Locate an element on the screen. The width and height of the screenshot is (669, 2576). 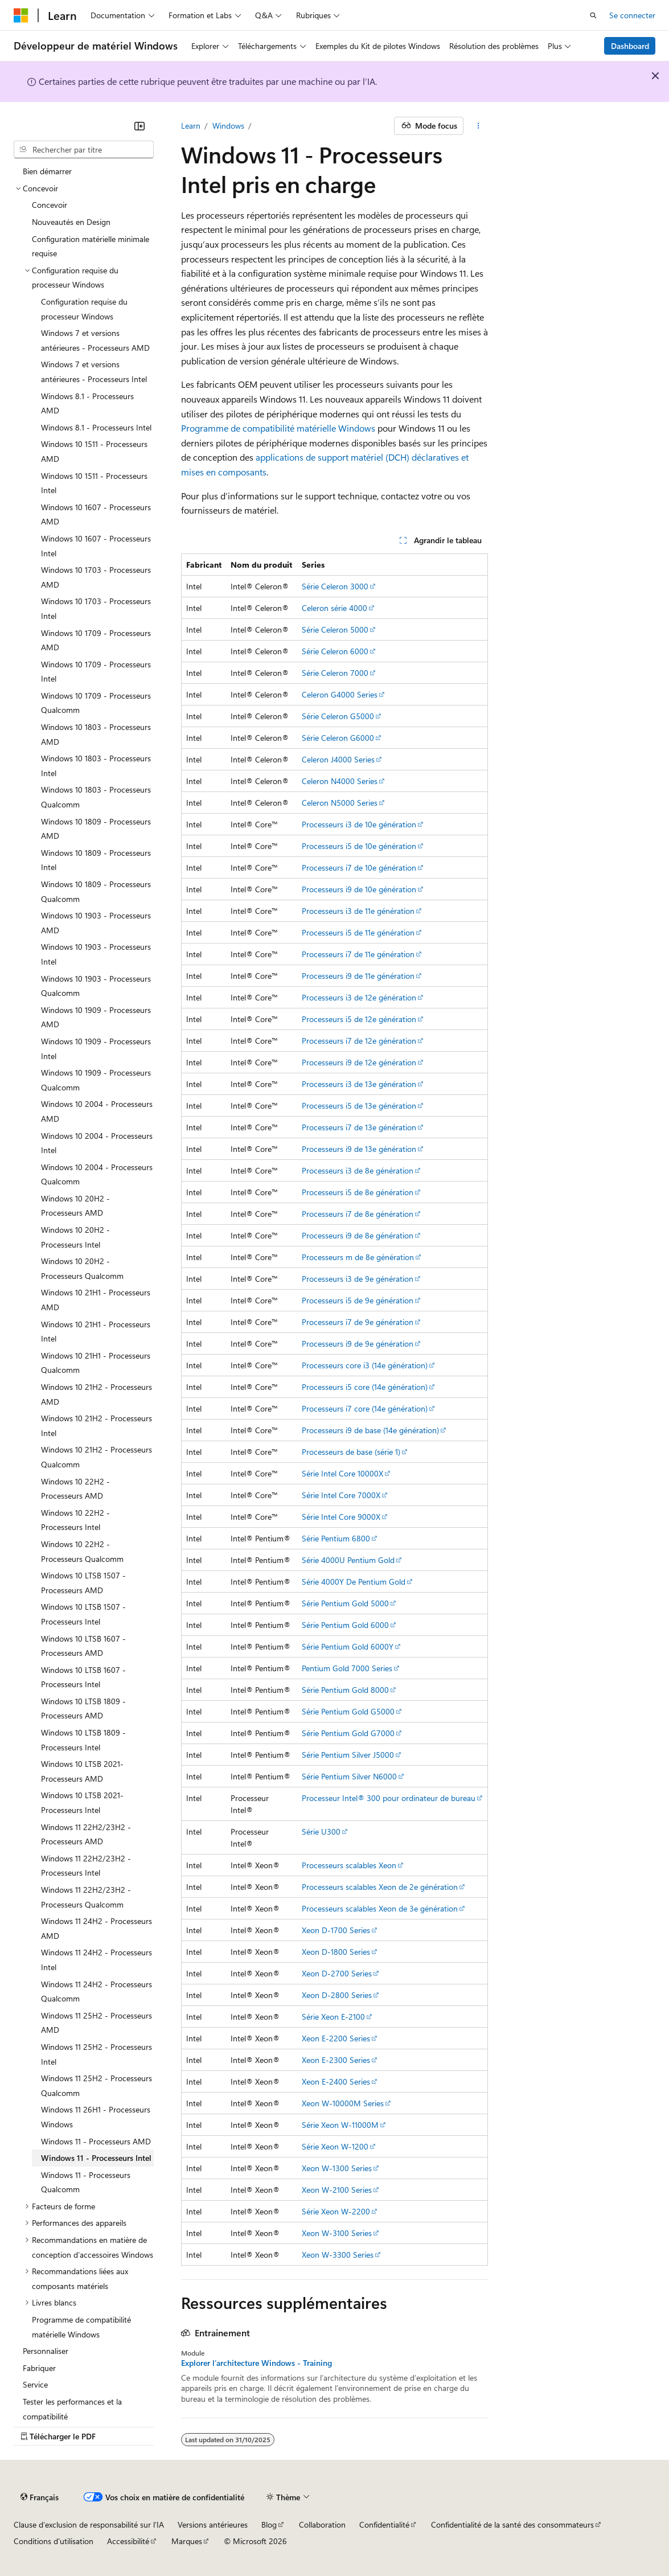
Série Pentium Gold 8000 is located at coordinates (345, 1689).